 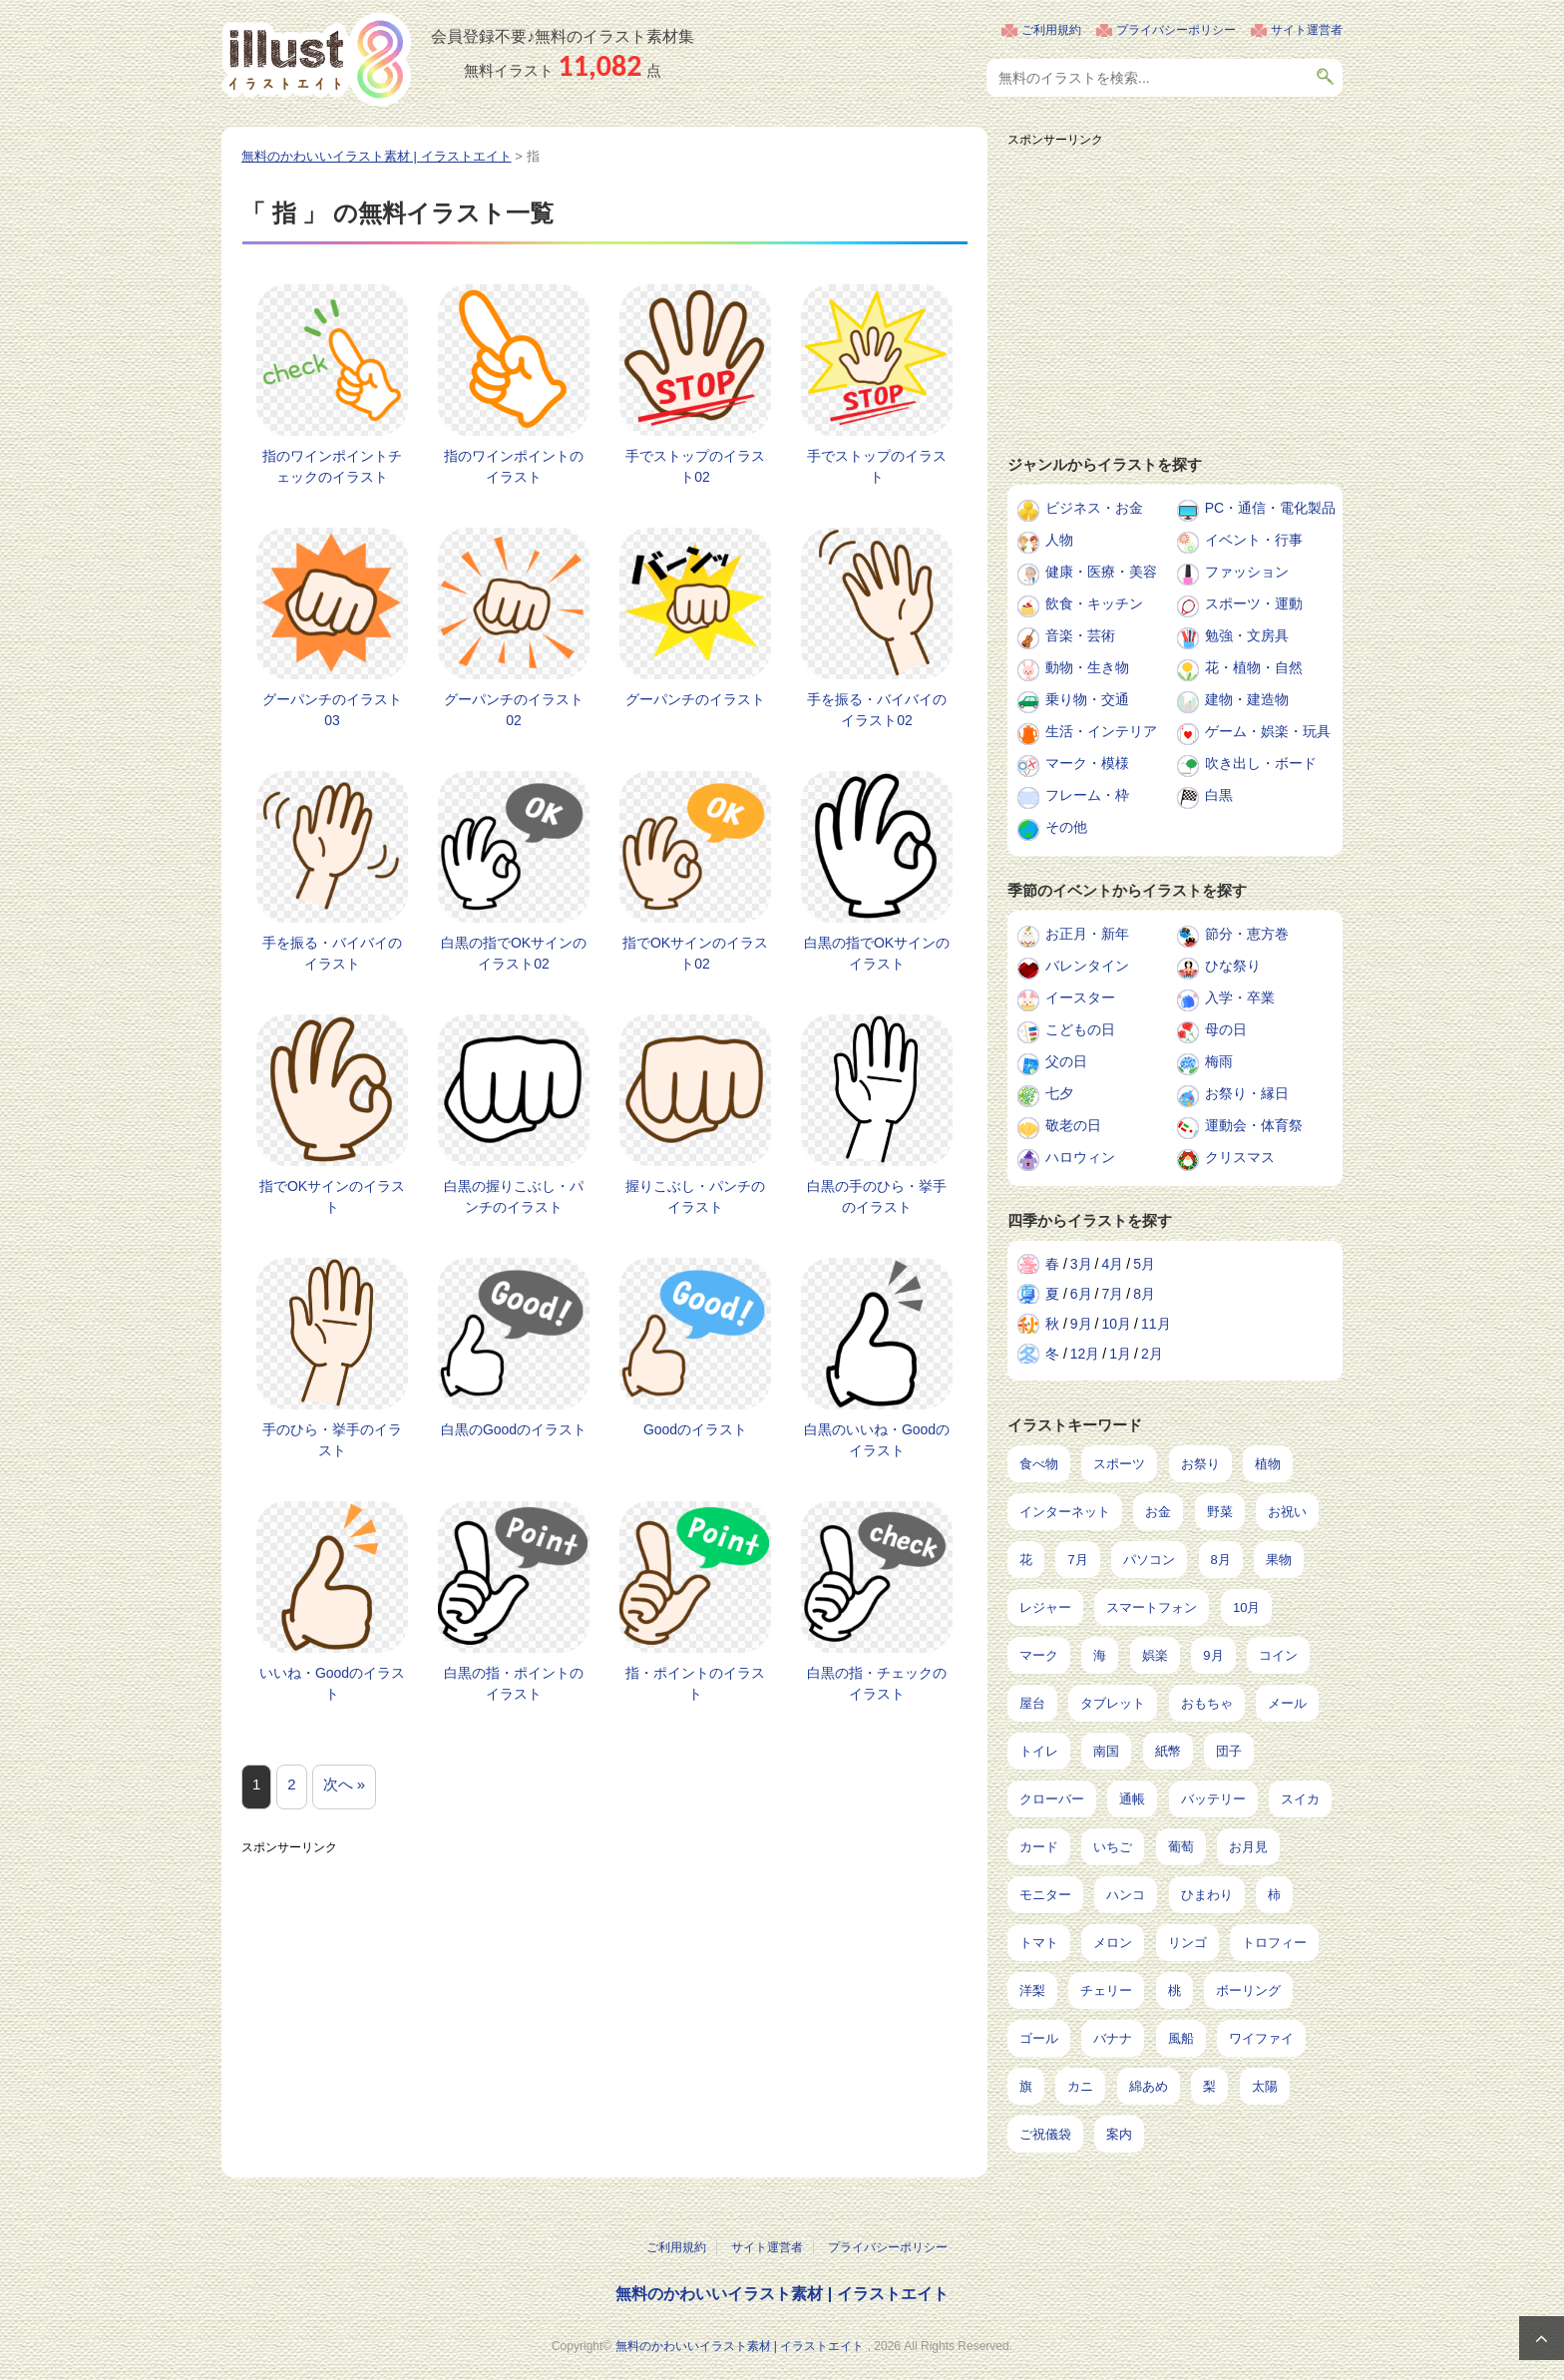 What do you see at coordinates (1152, 1354) in the screenshot?
I see `2月` at bounding box center [1152, 1354].